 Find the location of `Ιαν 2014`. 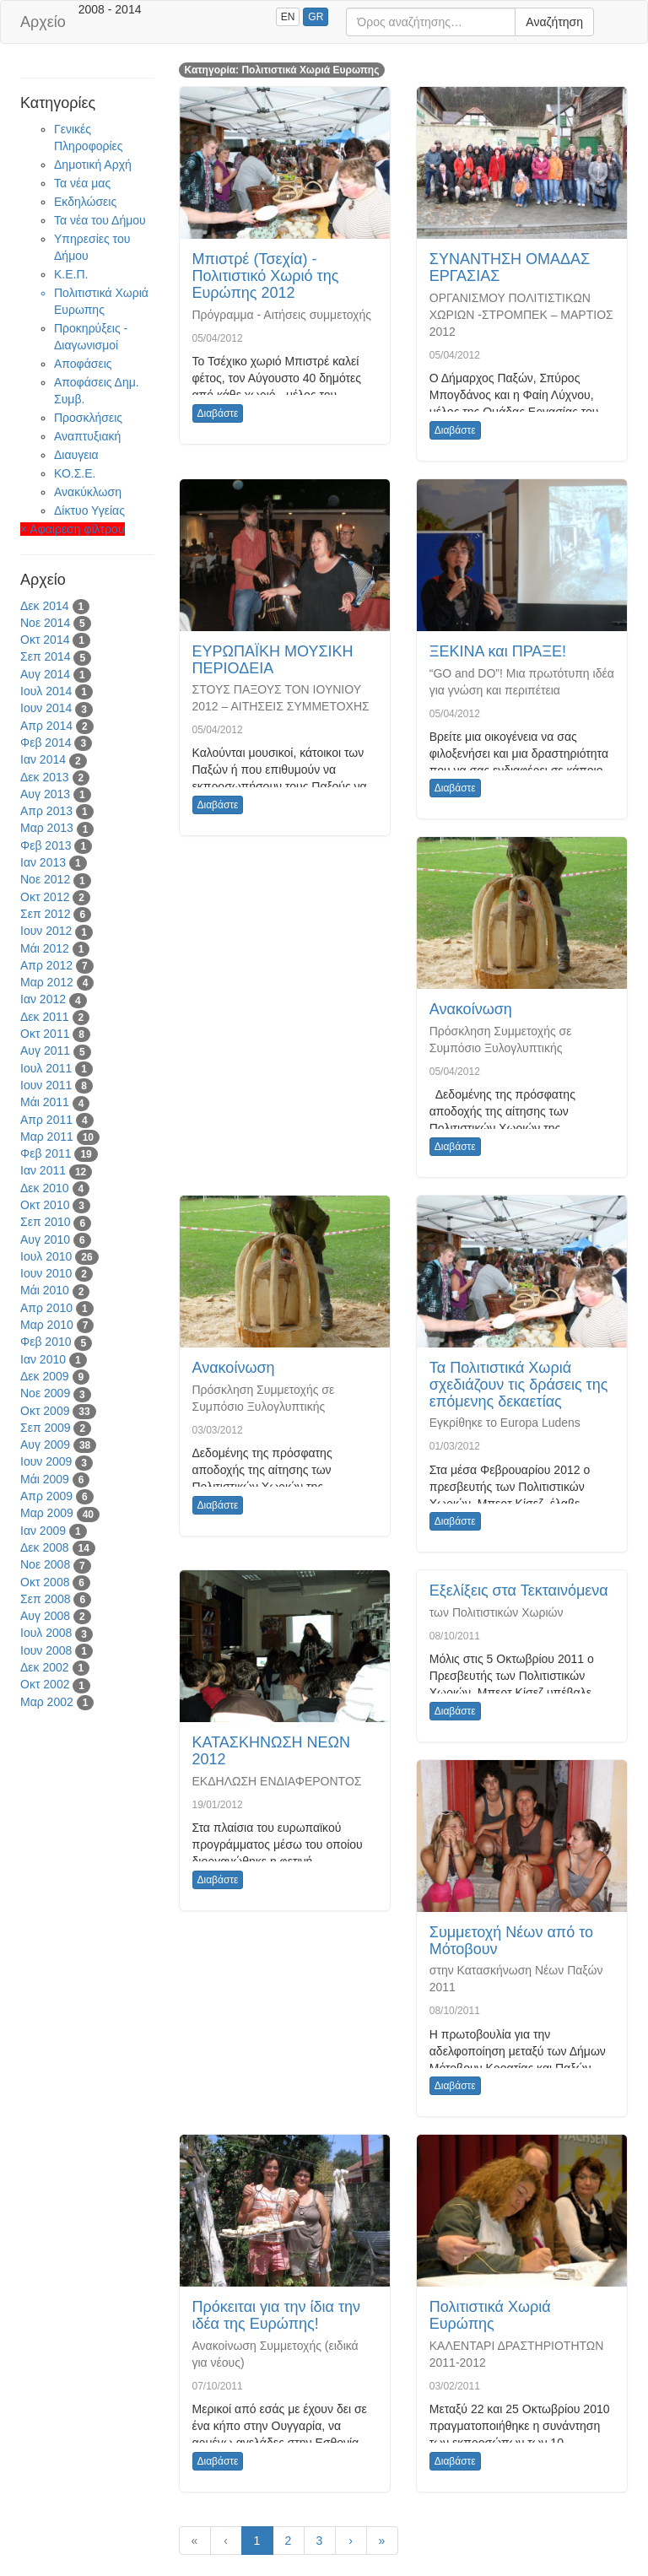

Ιαν 2014 is located at coordinates (43, 759).